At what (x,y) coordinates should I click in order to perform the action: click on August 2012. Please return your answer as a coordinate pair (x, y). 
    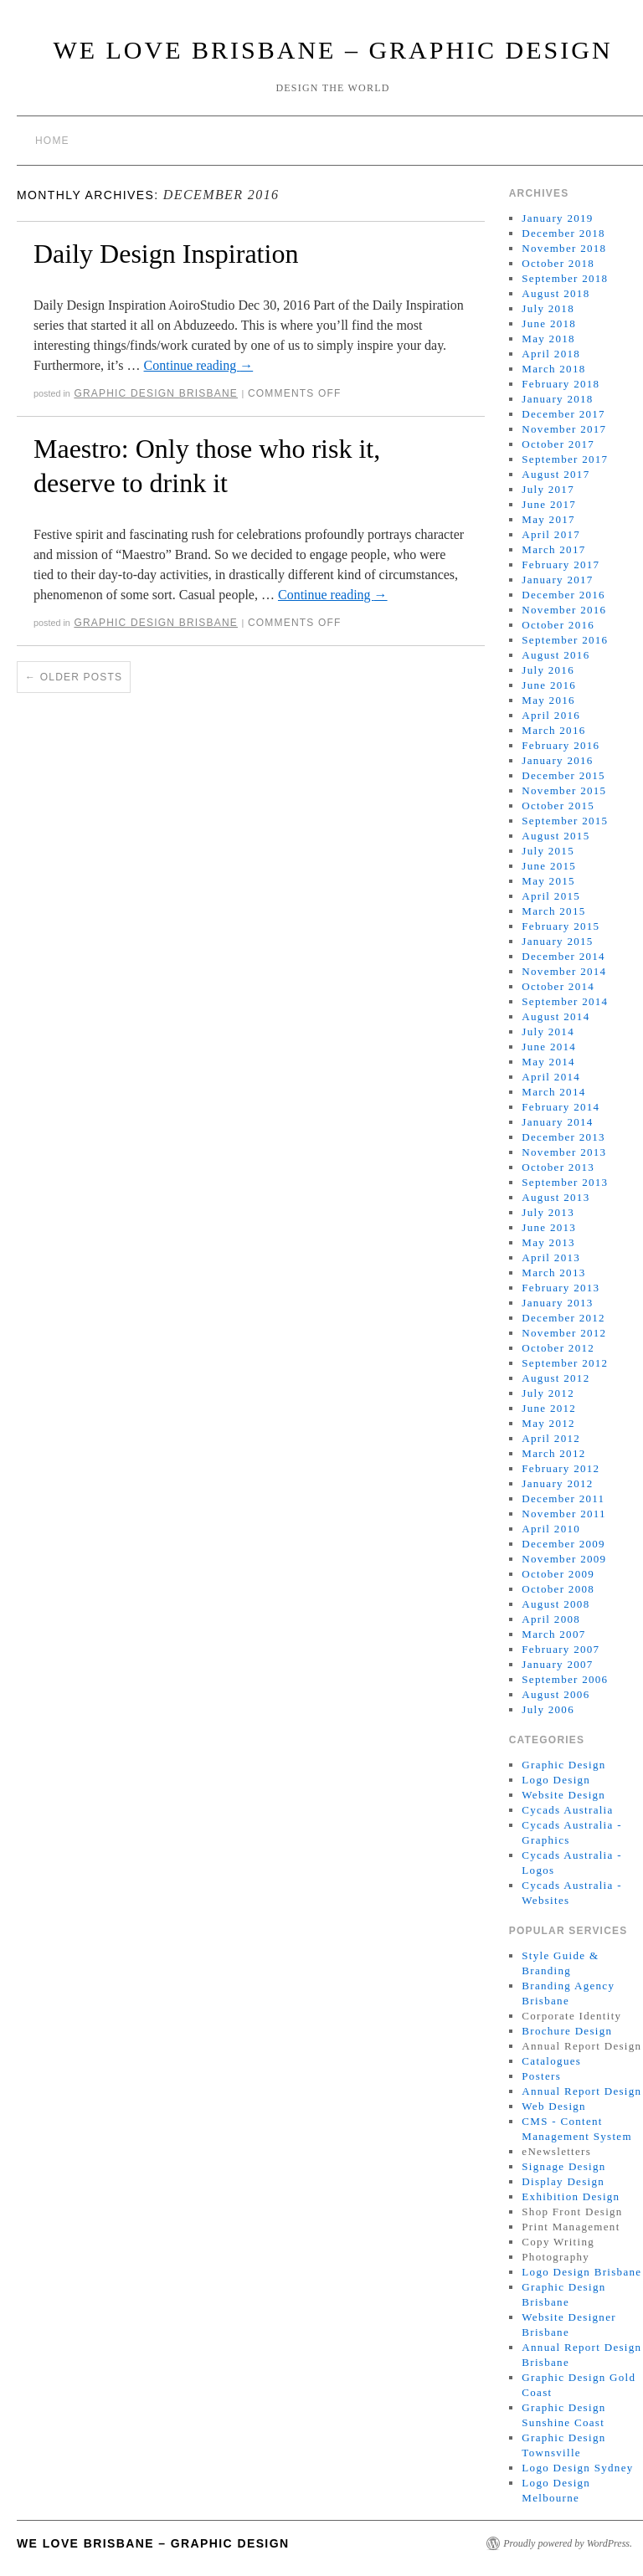
    Looking at the image, I should click on (555, 1378).